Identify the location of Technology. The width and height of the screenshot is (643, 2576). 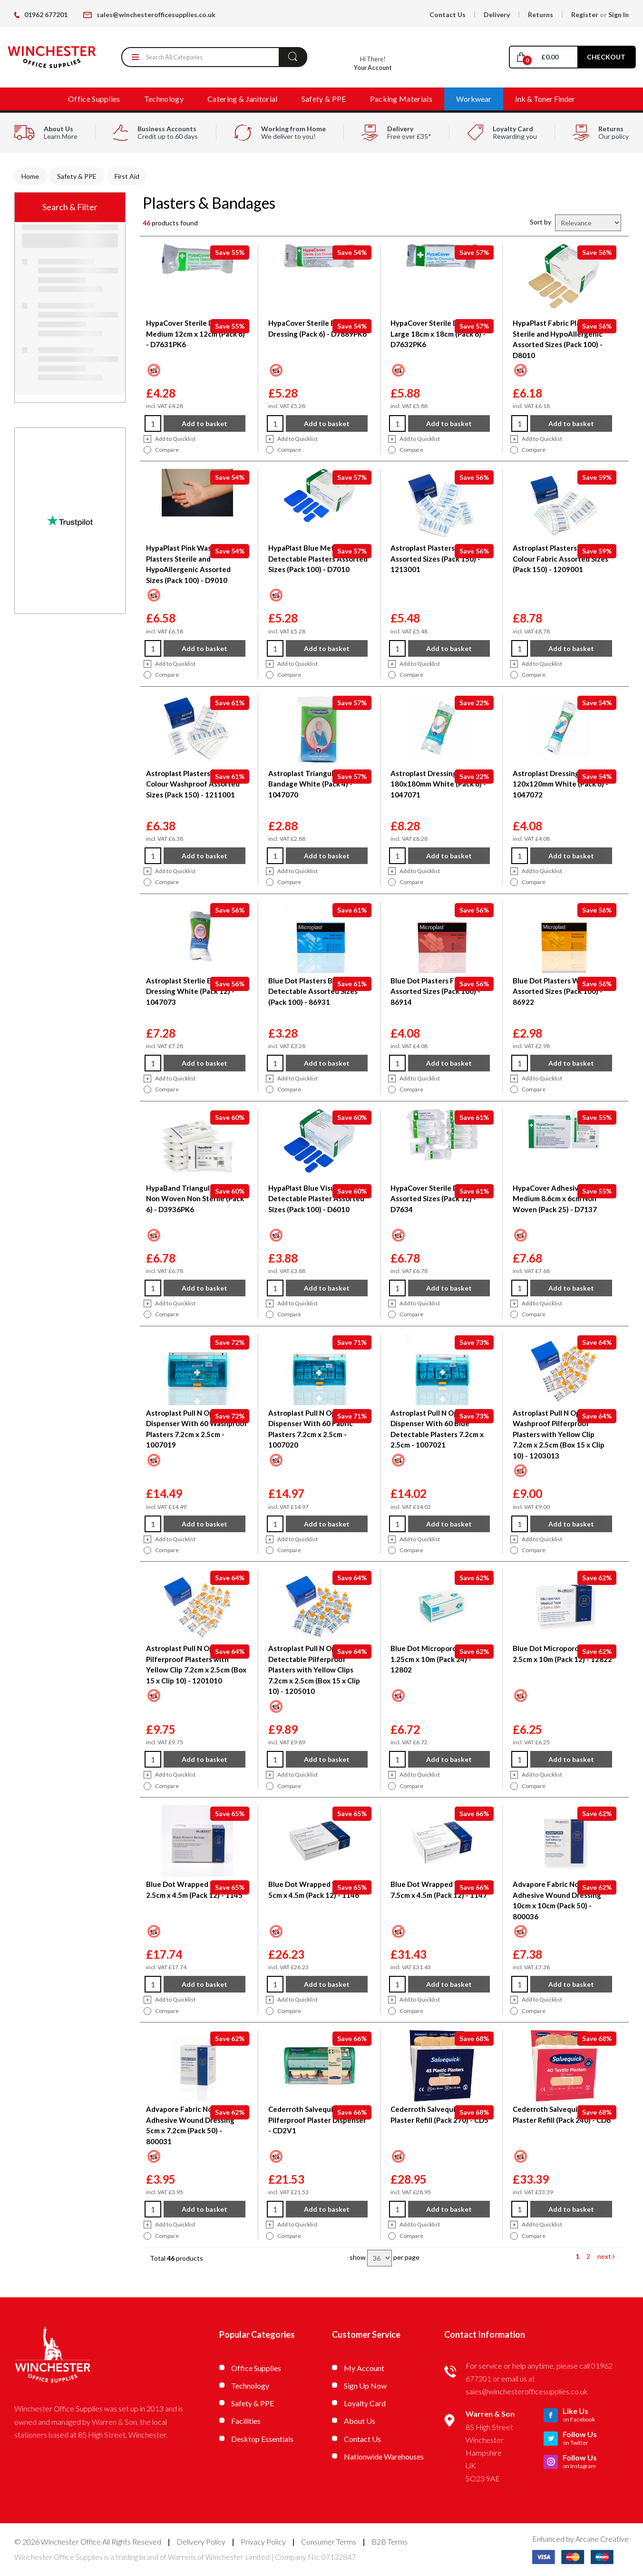
(164, 98).